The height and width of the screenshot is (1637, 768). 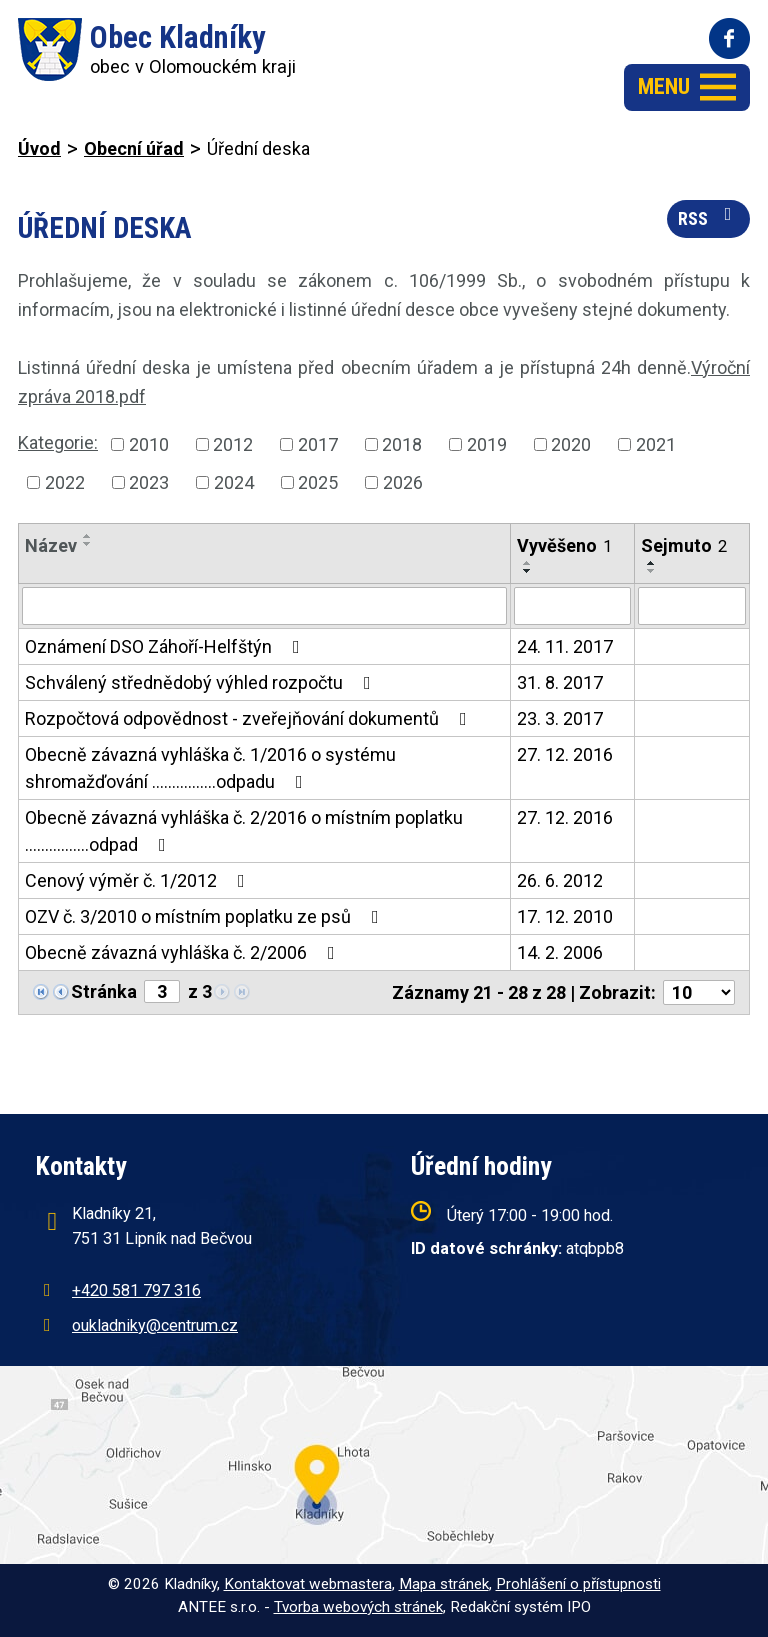 What do you see at coordinates (104, 991) in the screenshot?
I see `Stránka` at bounding box center [104, 991].